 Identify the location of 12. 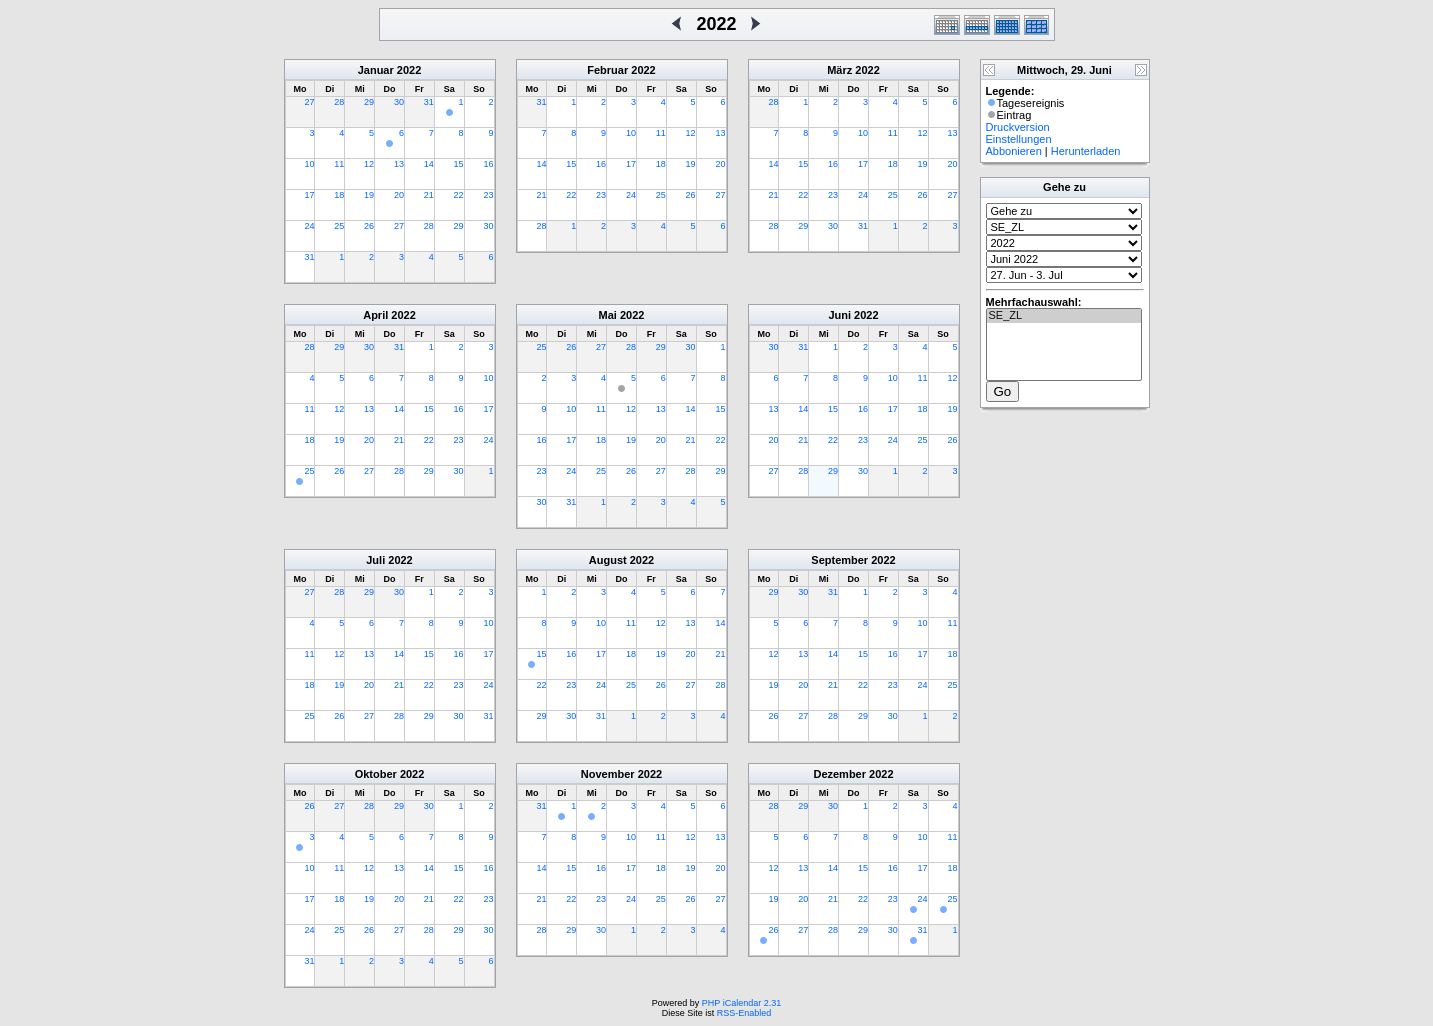
(369, 164).